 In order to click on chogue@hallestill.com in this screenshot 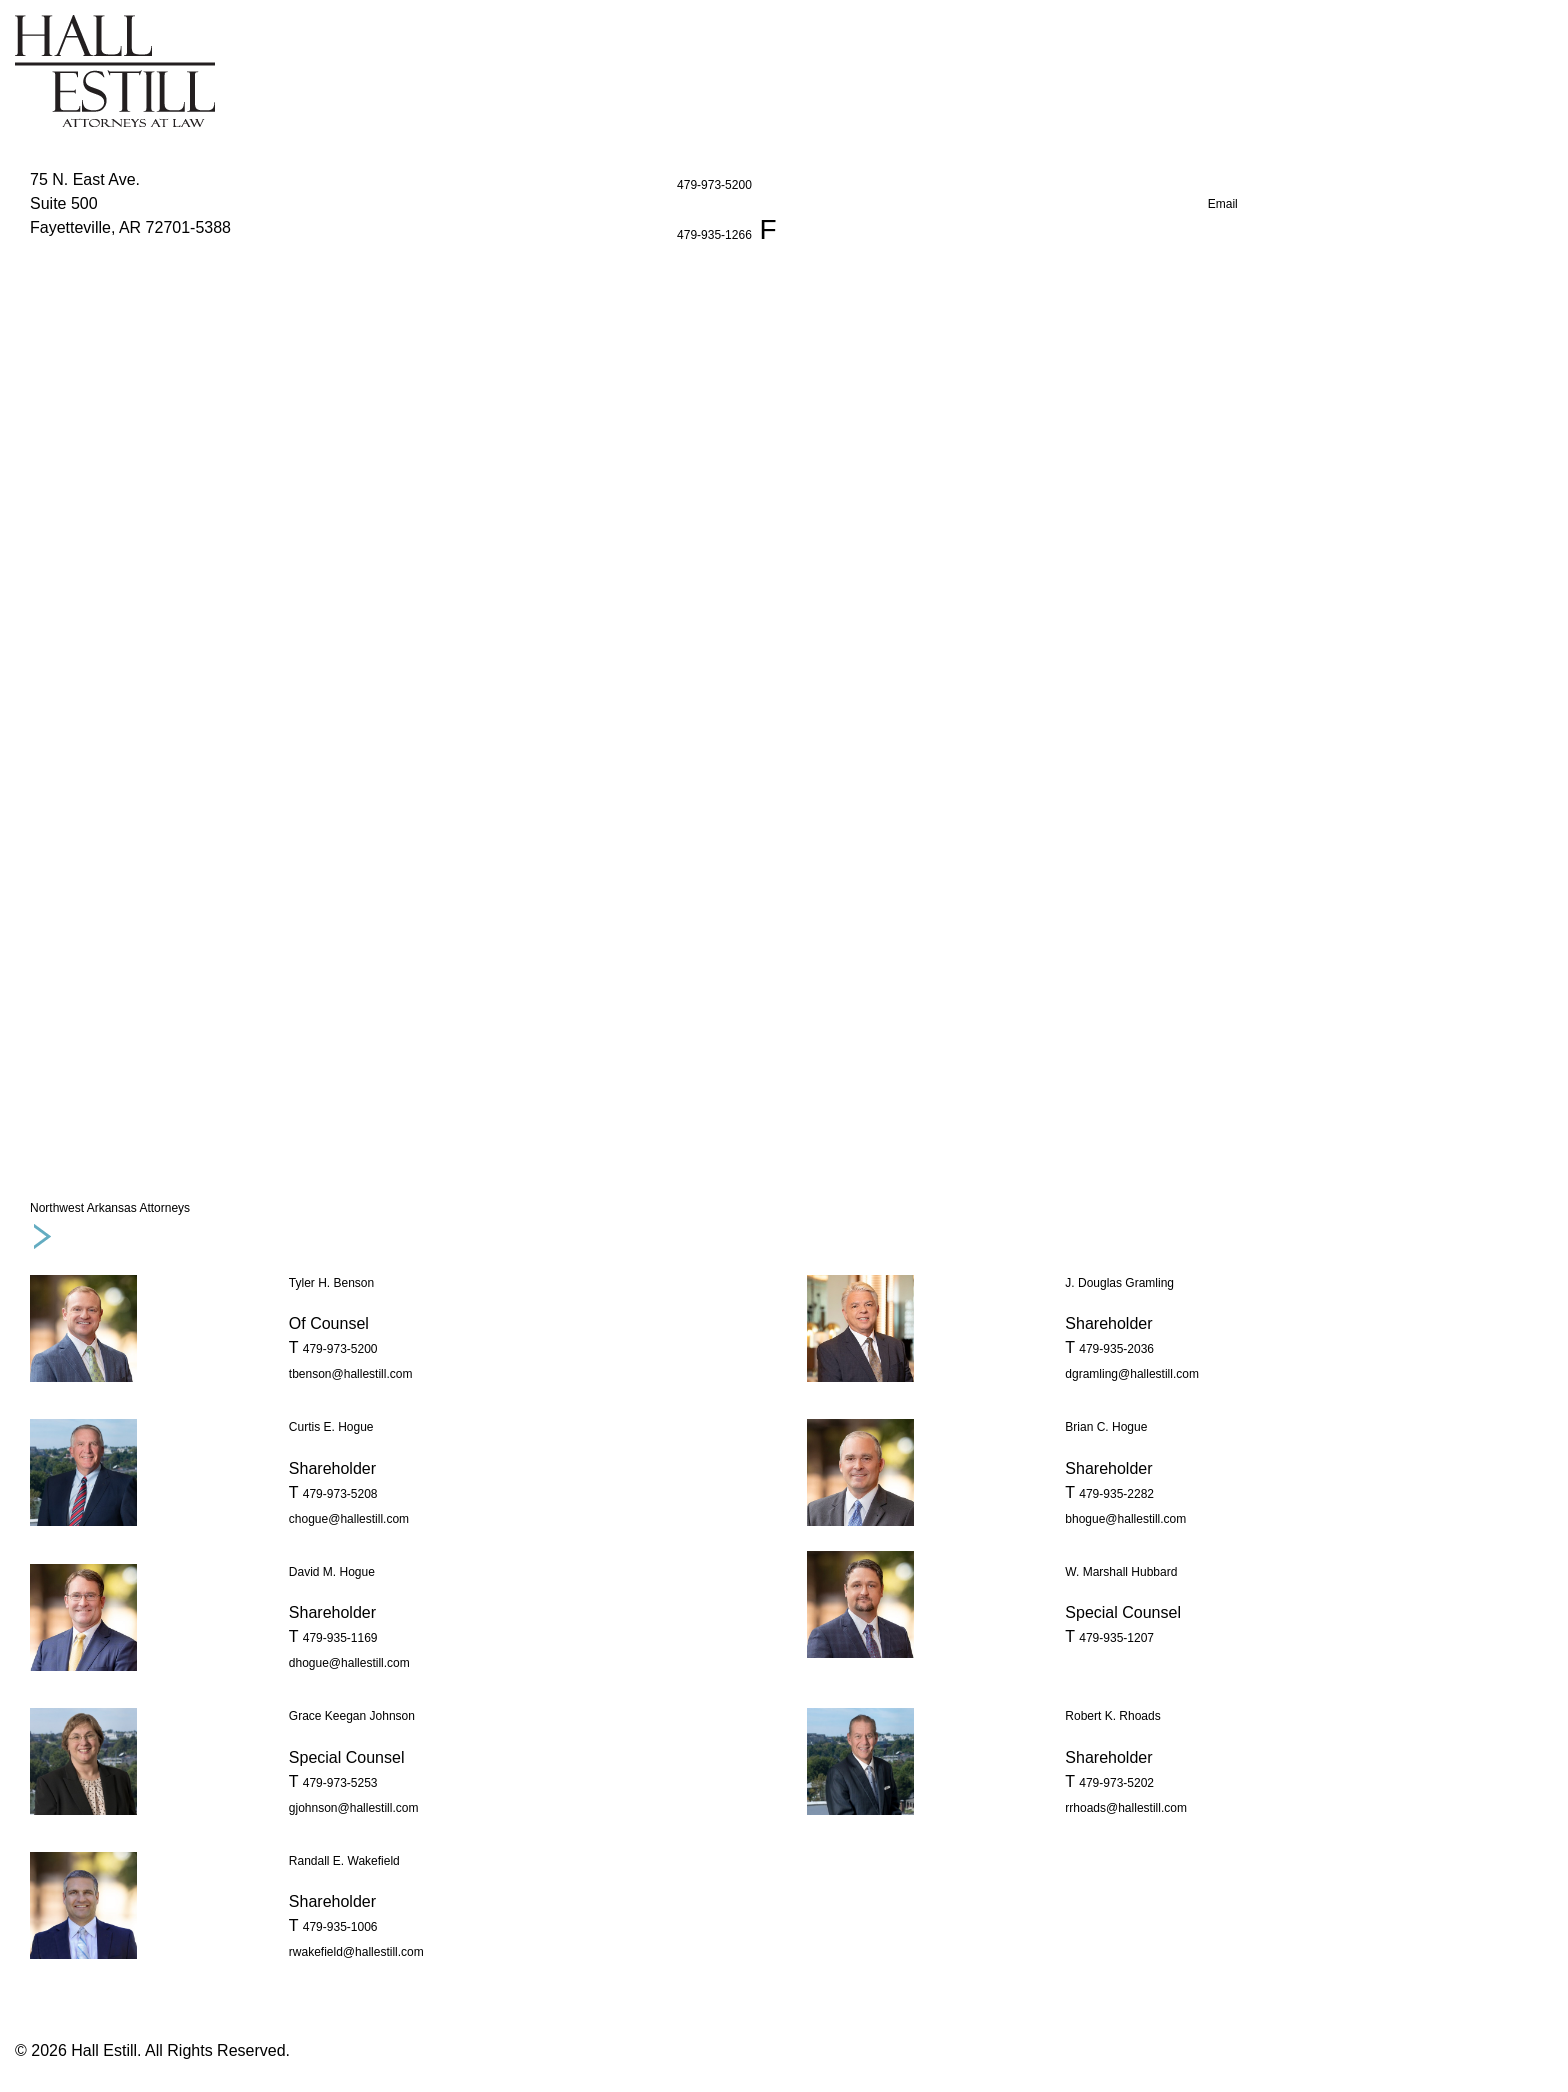, I will do `click(349, 1519)`.